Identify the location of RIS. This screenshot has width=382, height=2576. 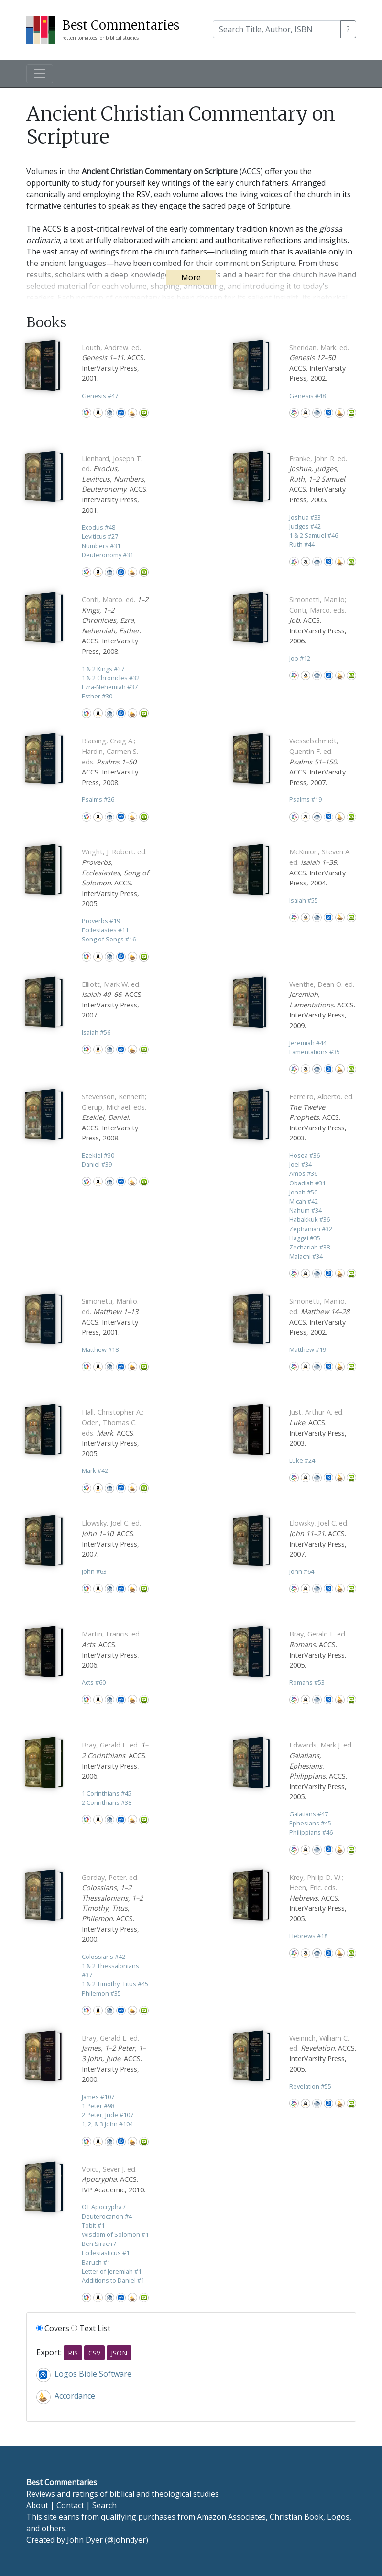
(73, 2352).